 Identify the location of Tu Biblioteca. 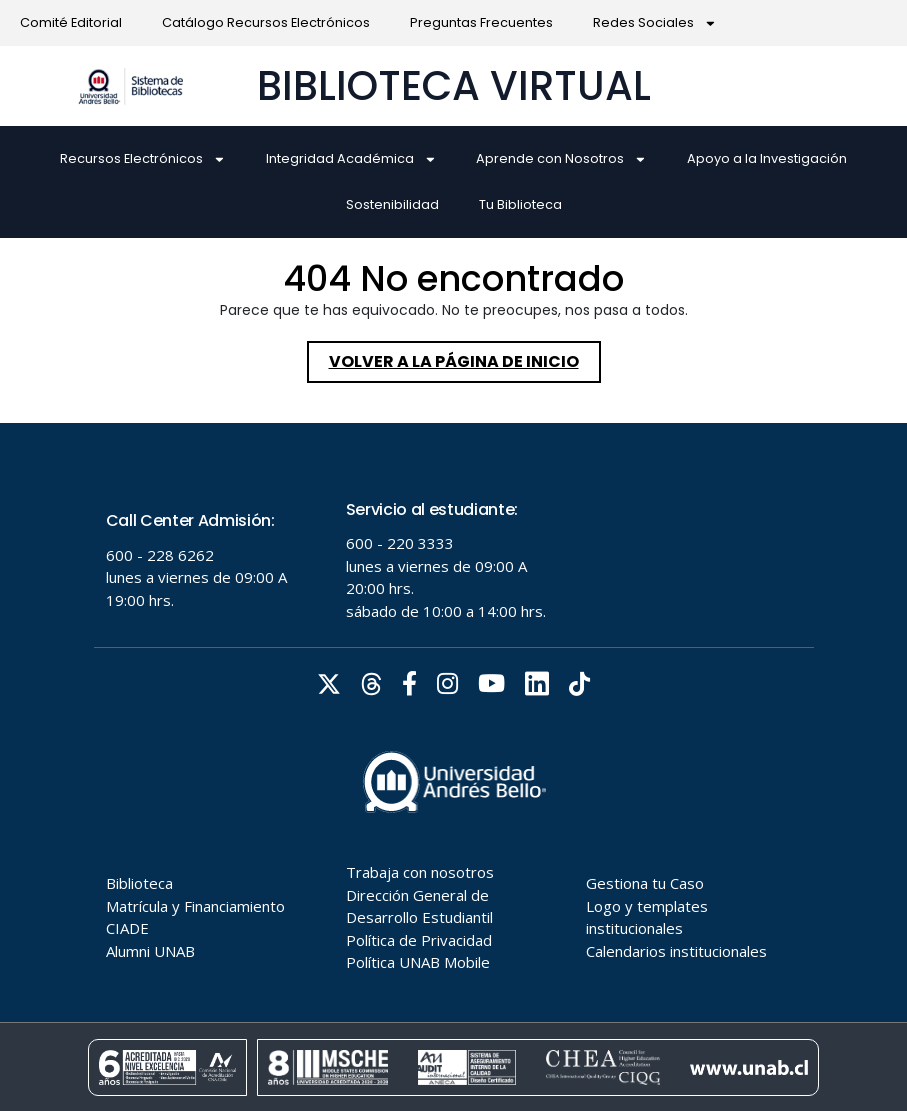
(520, 204).